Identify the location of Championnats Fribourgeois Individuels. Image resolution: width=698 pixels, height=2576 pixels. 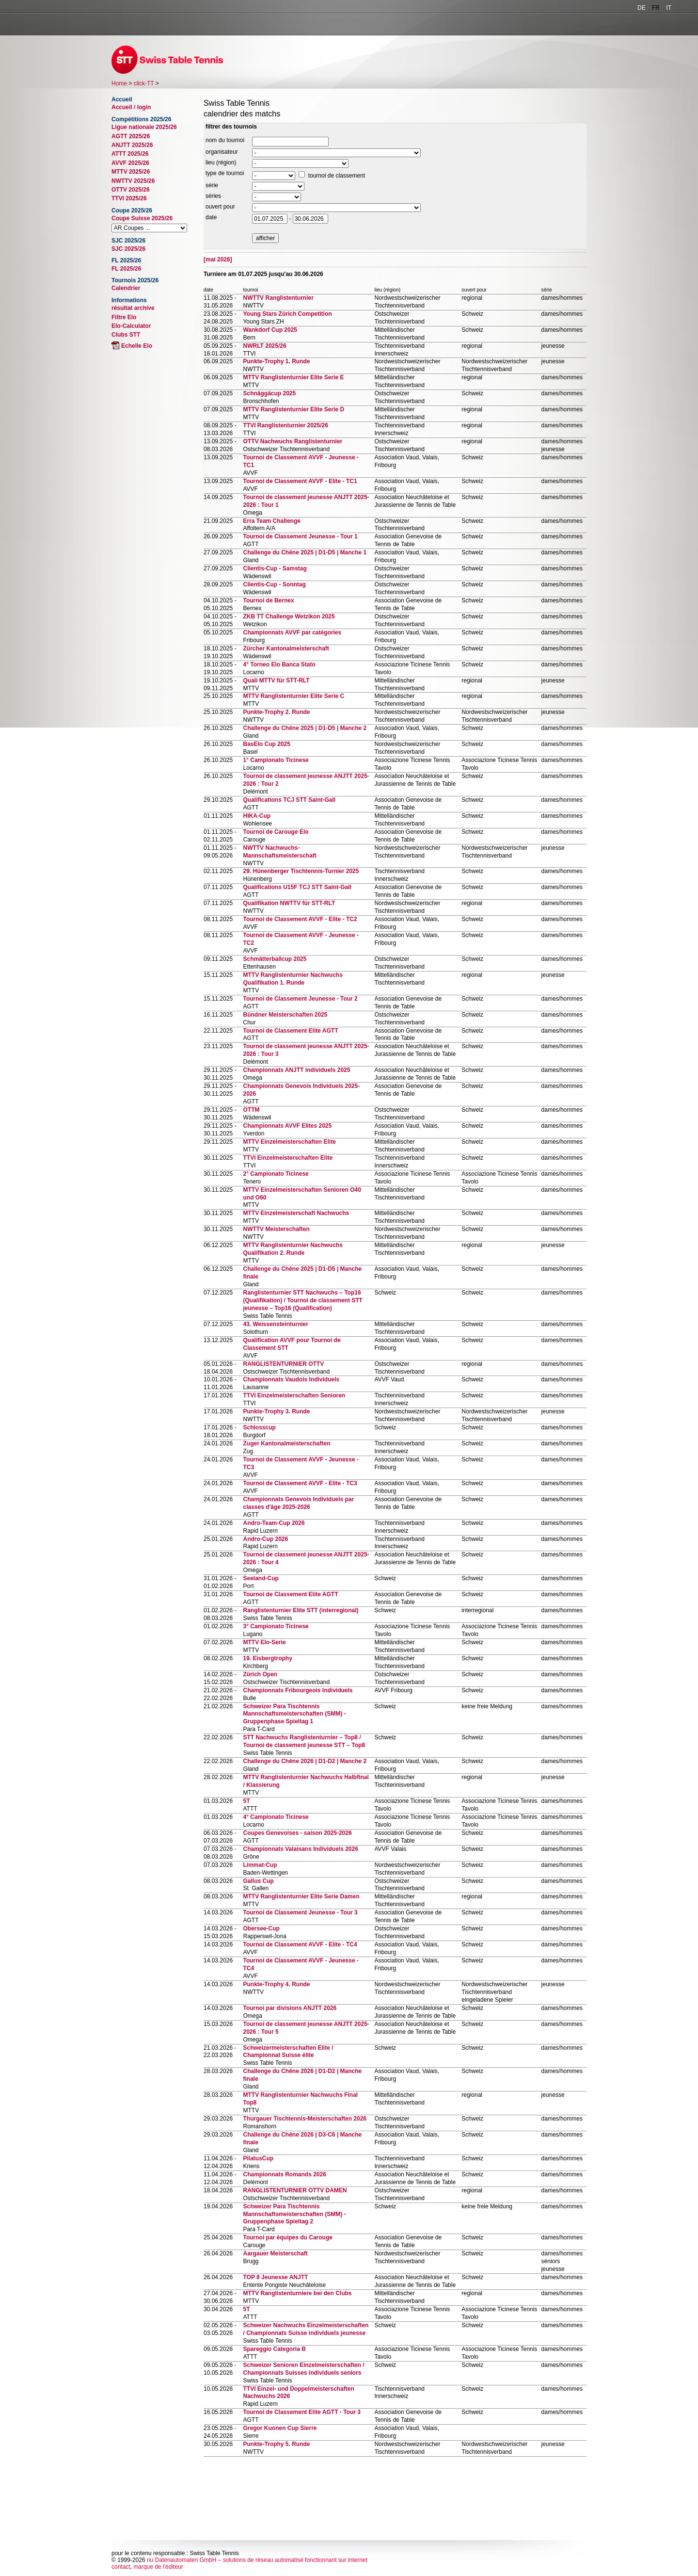
(297, 1690).